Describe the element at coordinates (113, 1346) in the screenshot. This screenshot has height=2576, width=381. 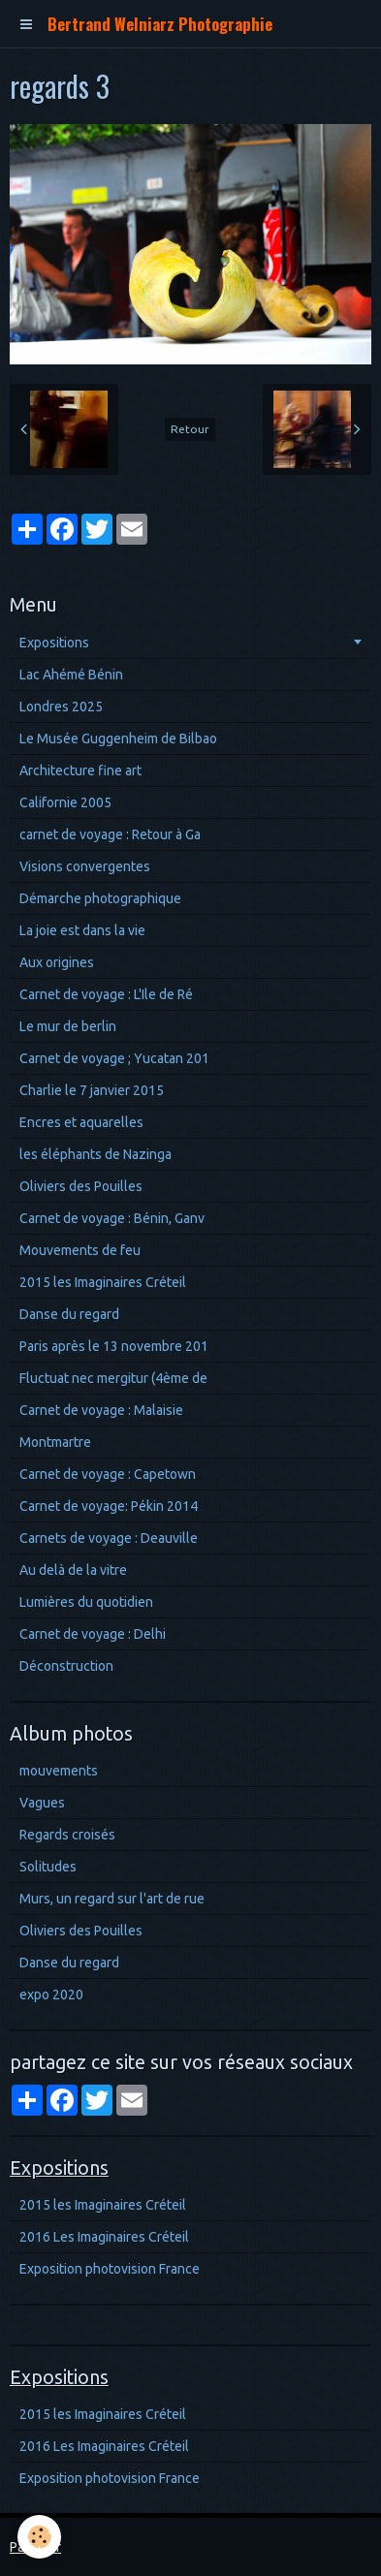
I see `Paris après le 13 novembre 201` at that location.